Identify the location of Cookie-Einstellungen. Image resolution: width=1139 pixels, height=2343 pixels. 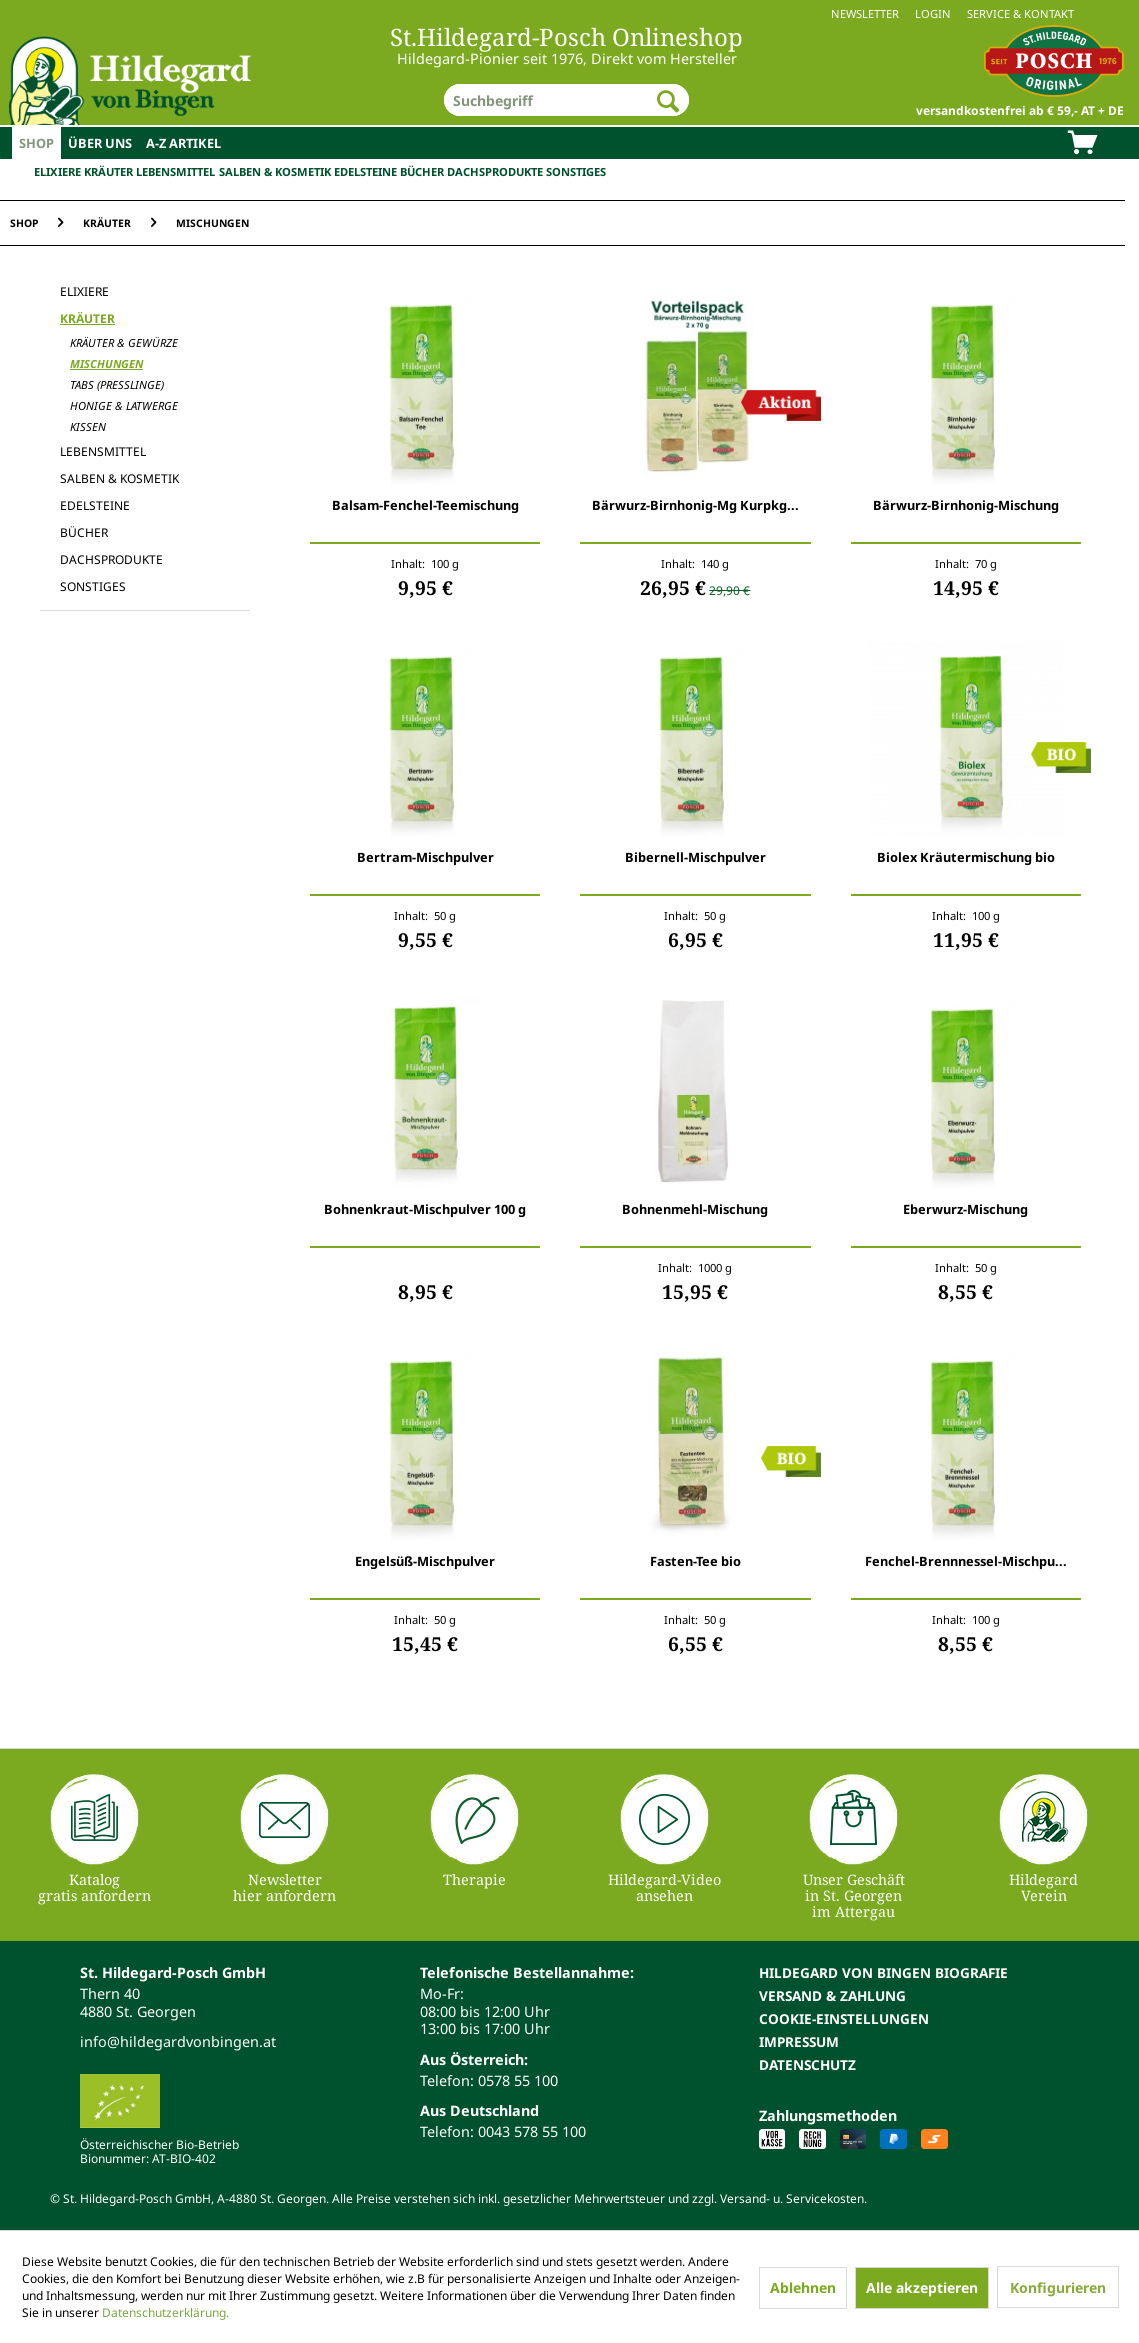
(844, 2018).